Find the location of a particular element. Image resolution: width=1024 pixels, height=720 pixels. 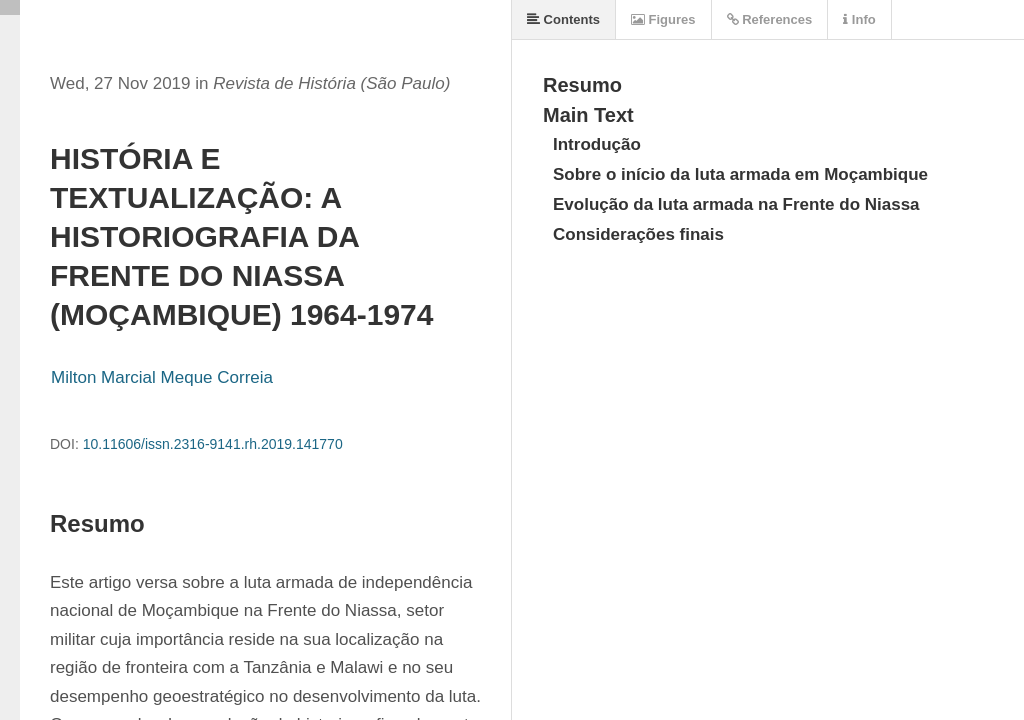

Contents is located at coordinates (563, 19).